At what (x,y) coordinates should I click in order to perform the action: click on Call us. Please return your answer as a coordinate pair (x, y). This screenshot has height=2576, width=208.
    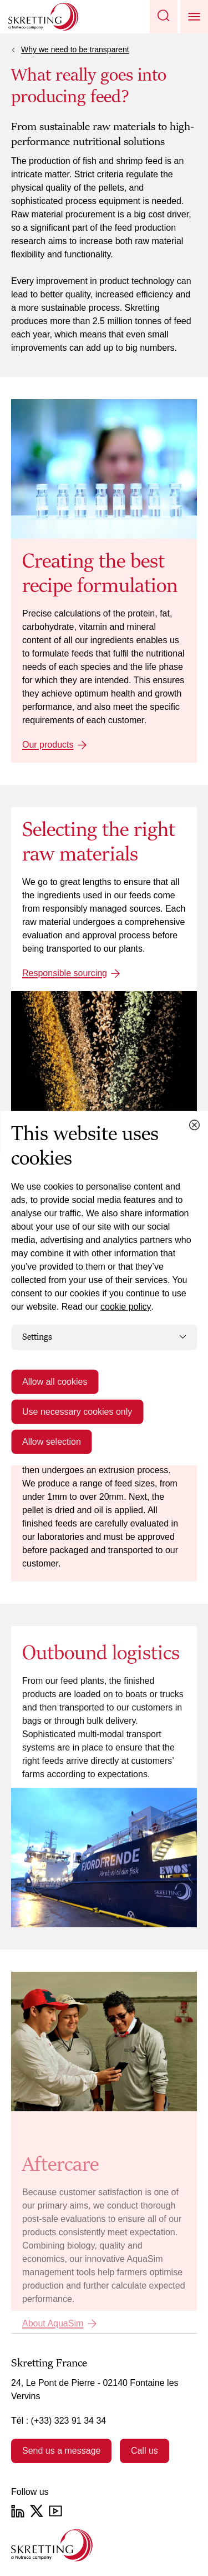
    Looking at the image, I should click on (144, 2450).